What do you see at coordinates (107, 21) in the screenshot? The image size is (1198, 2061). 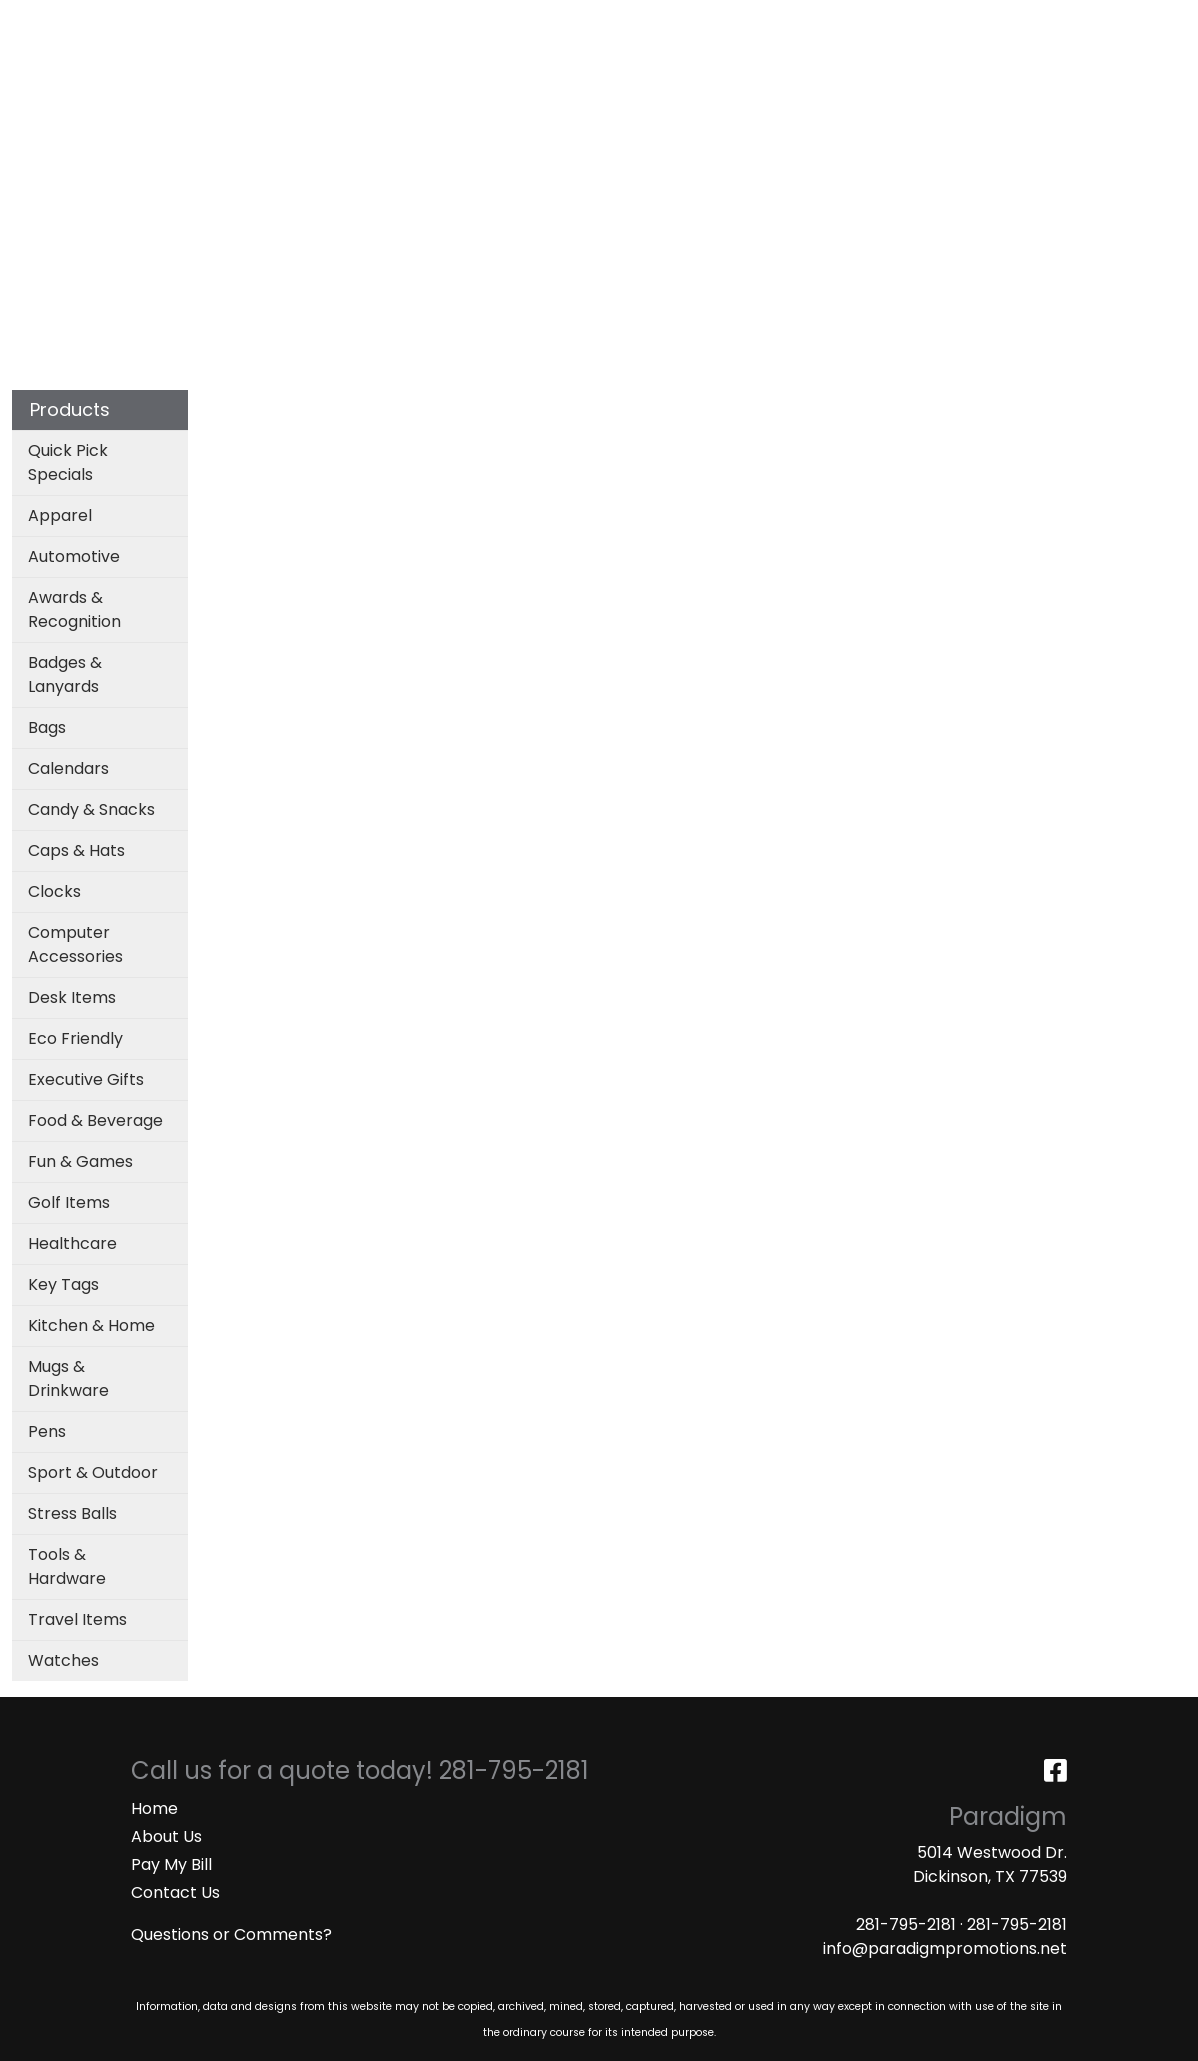 I see `ABOUT` at bounding box center [107, 21].